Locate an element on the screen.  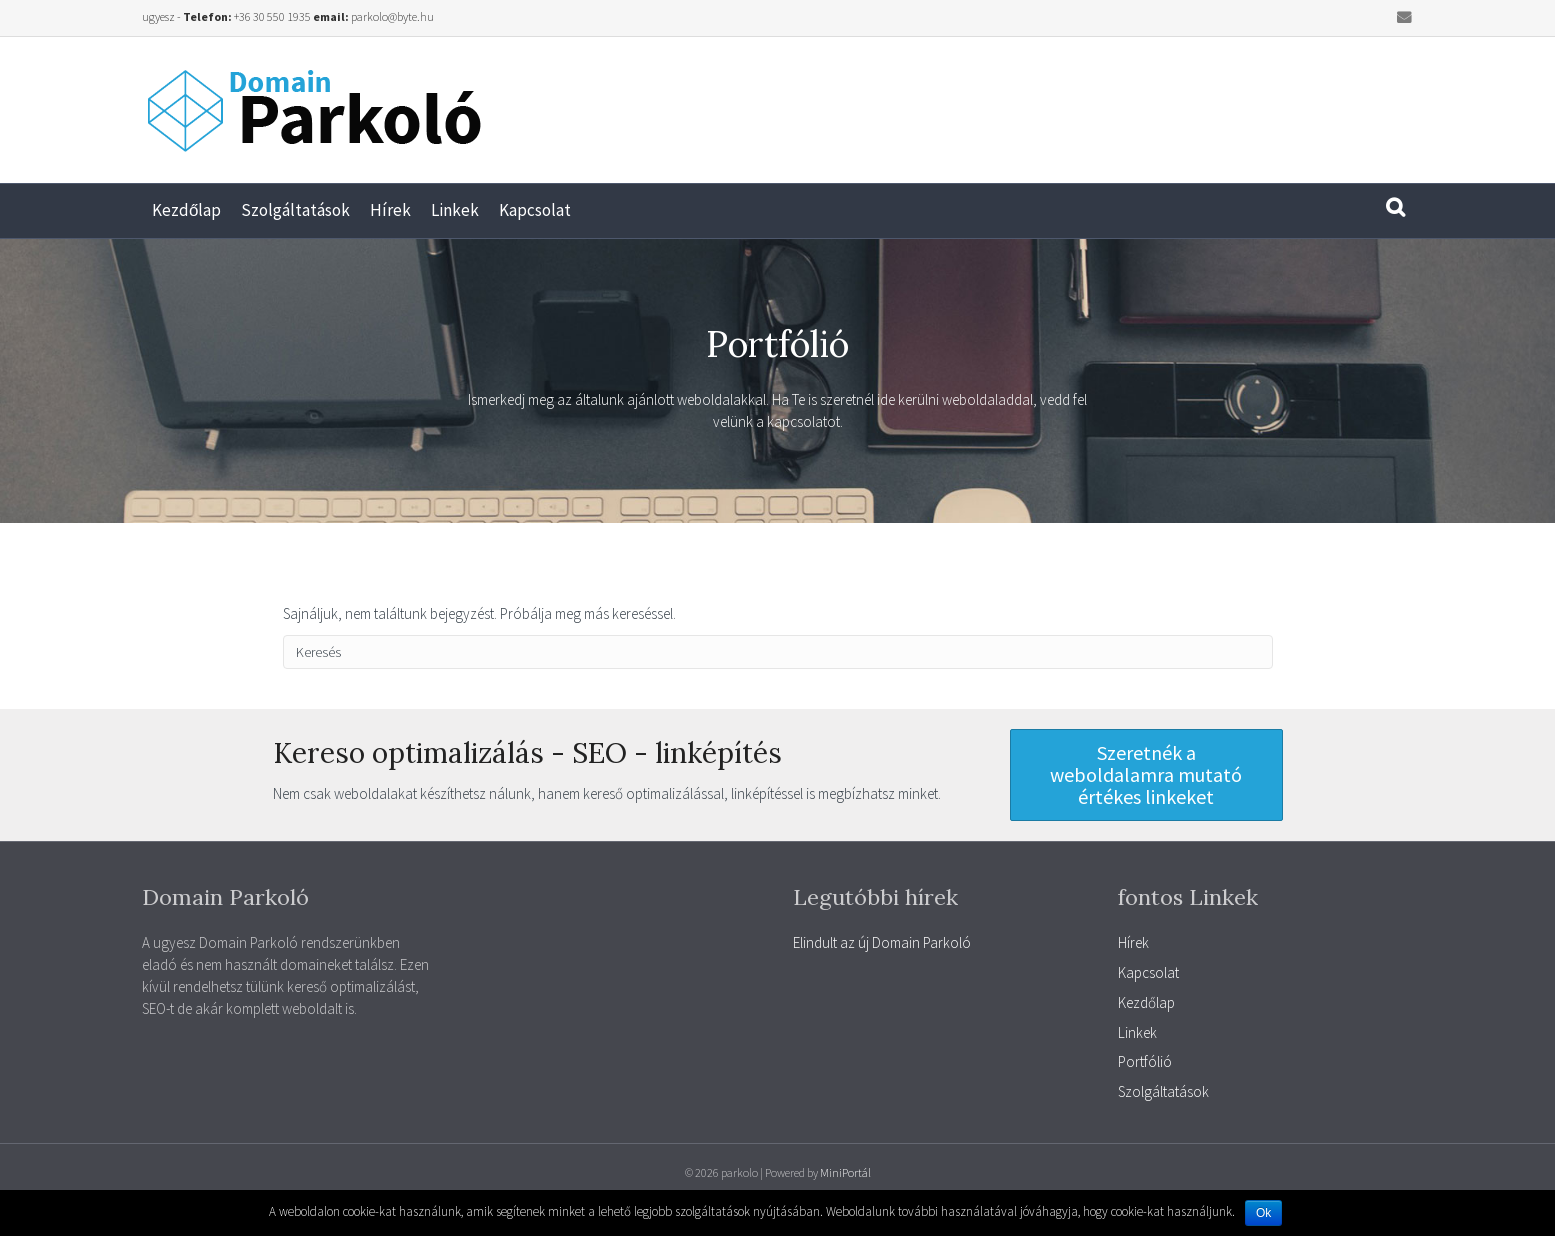
Hírek is located at coordinates (390, 210).